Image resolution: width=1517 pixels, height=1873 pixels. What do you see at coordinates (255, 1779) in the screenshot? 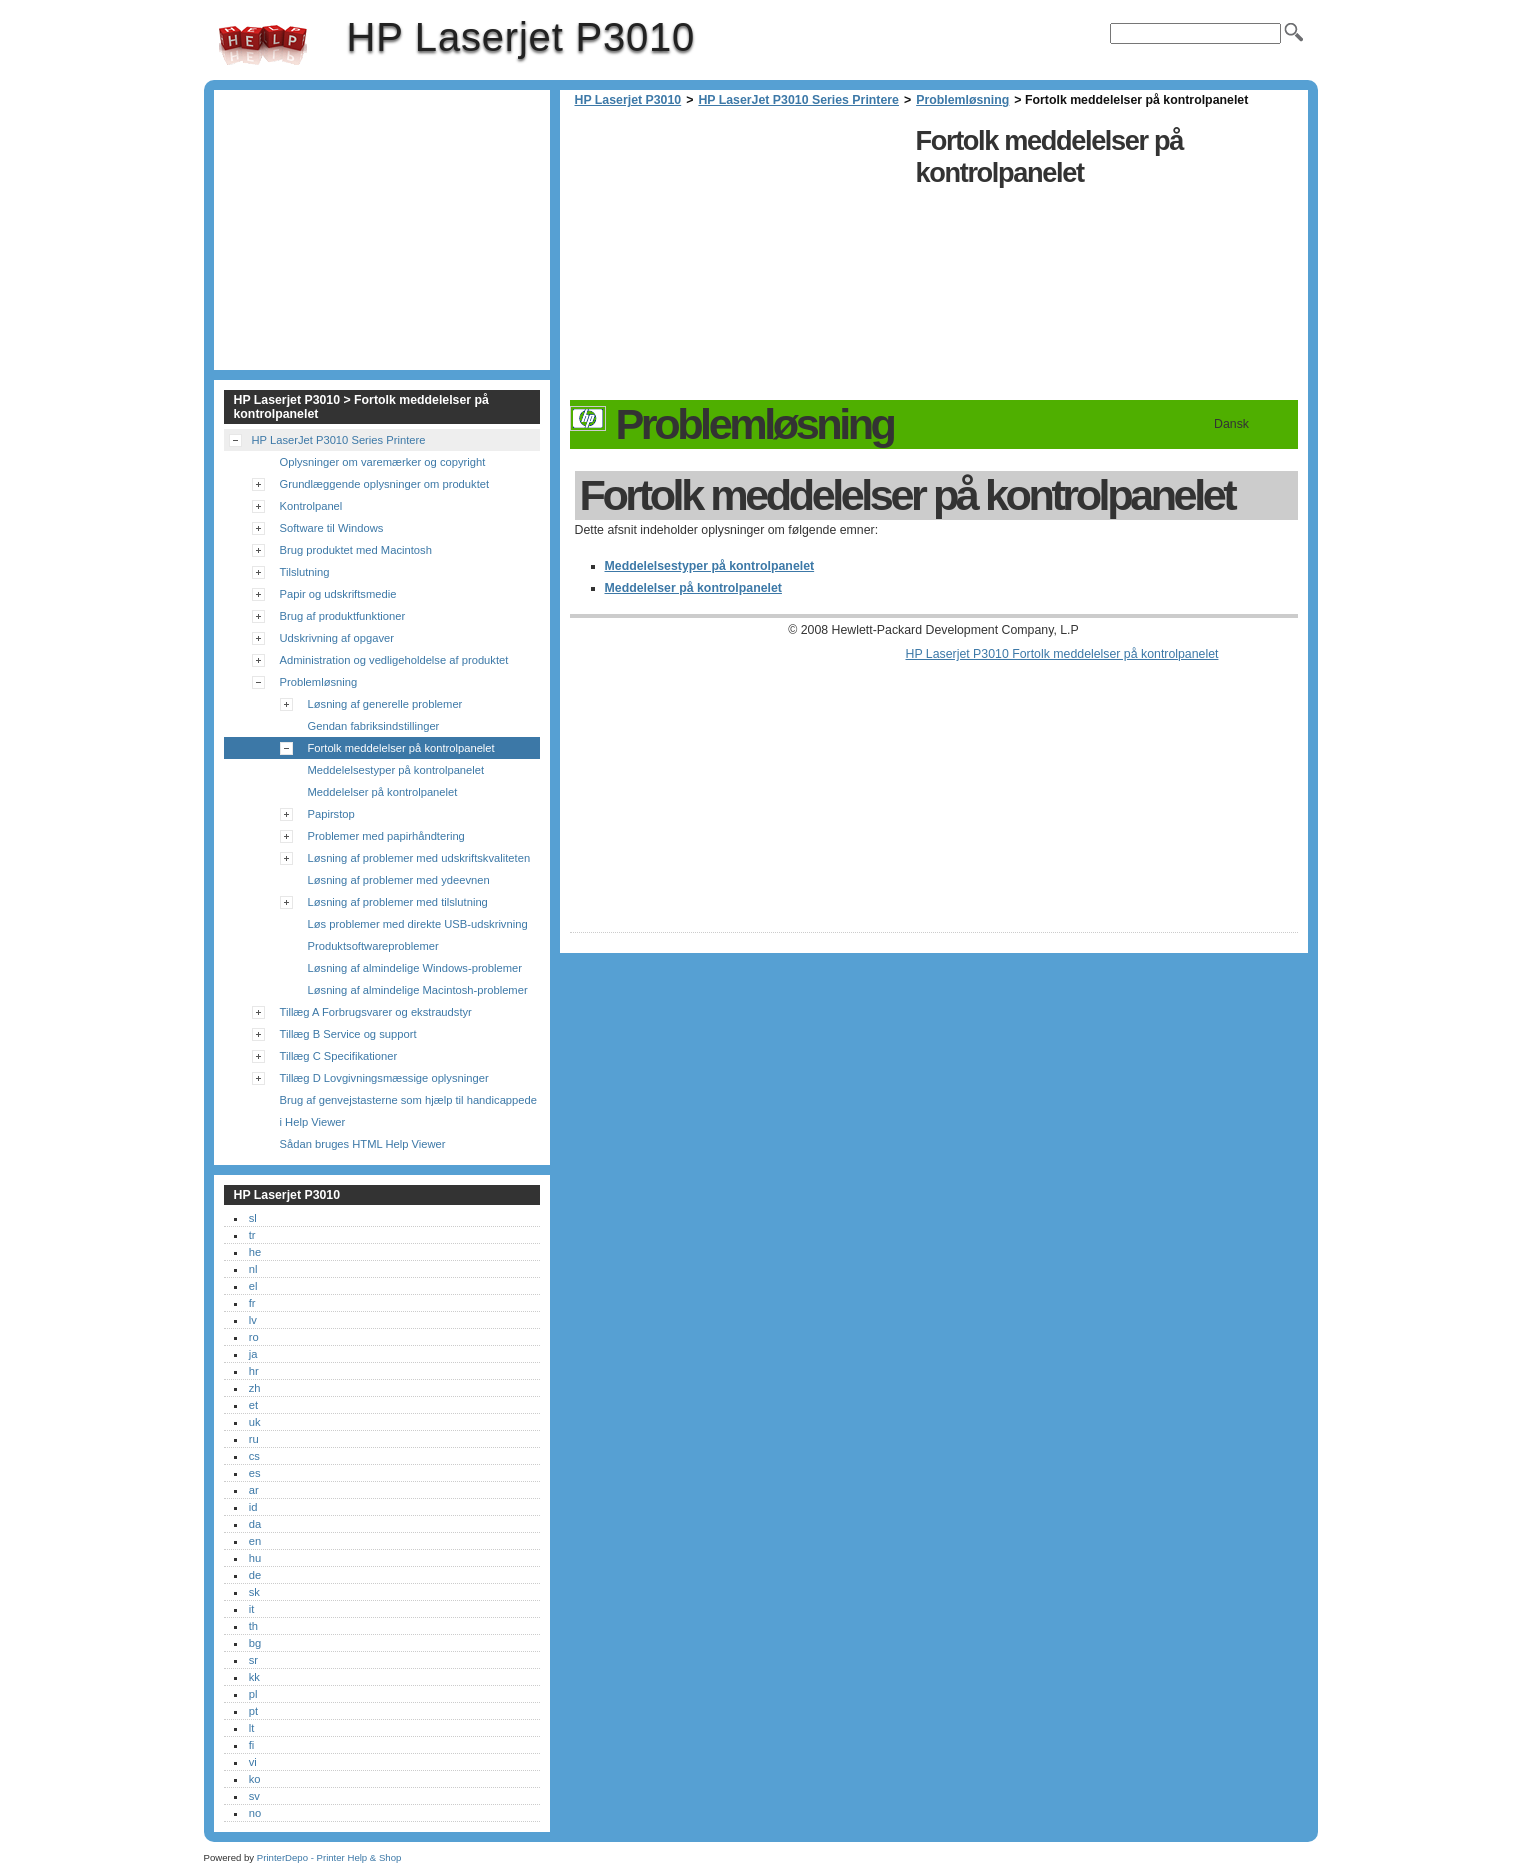
I see `ko` at bounding box center [255, 1779].